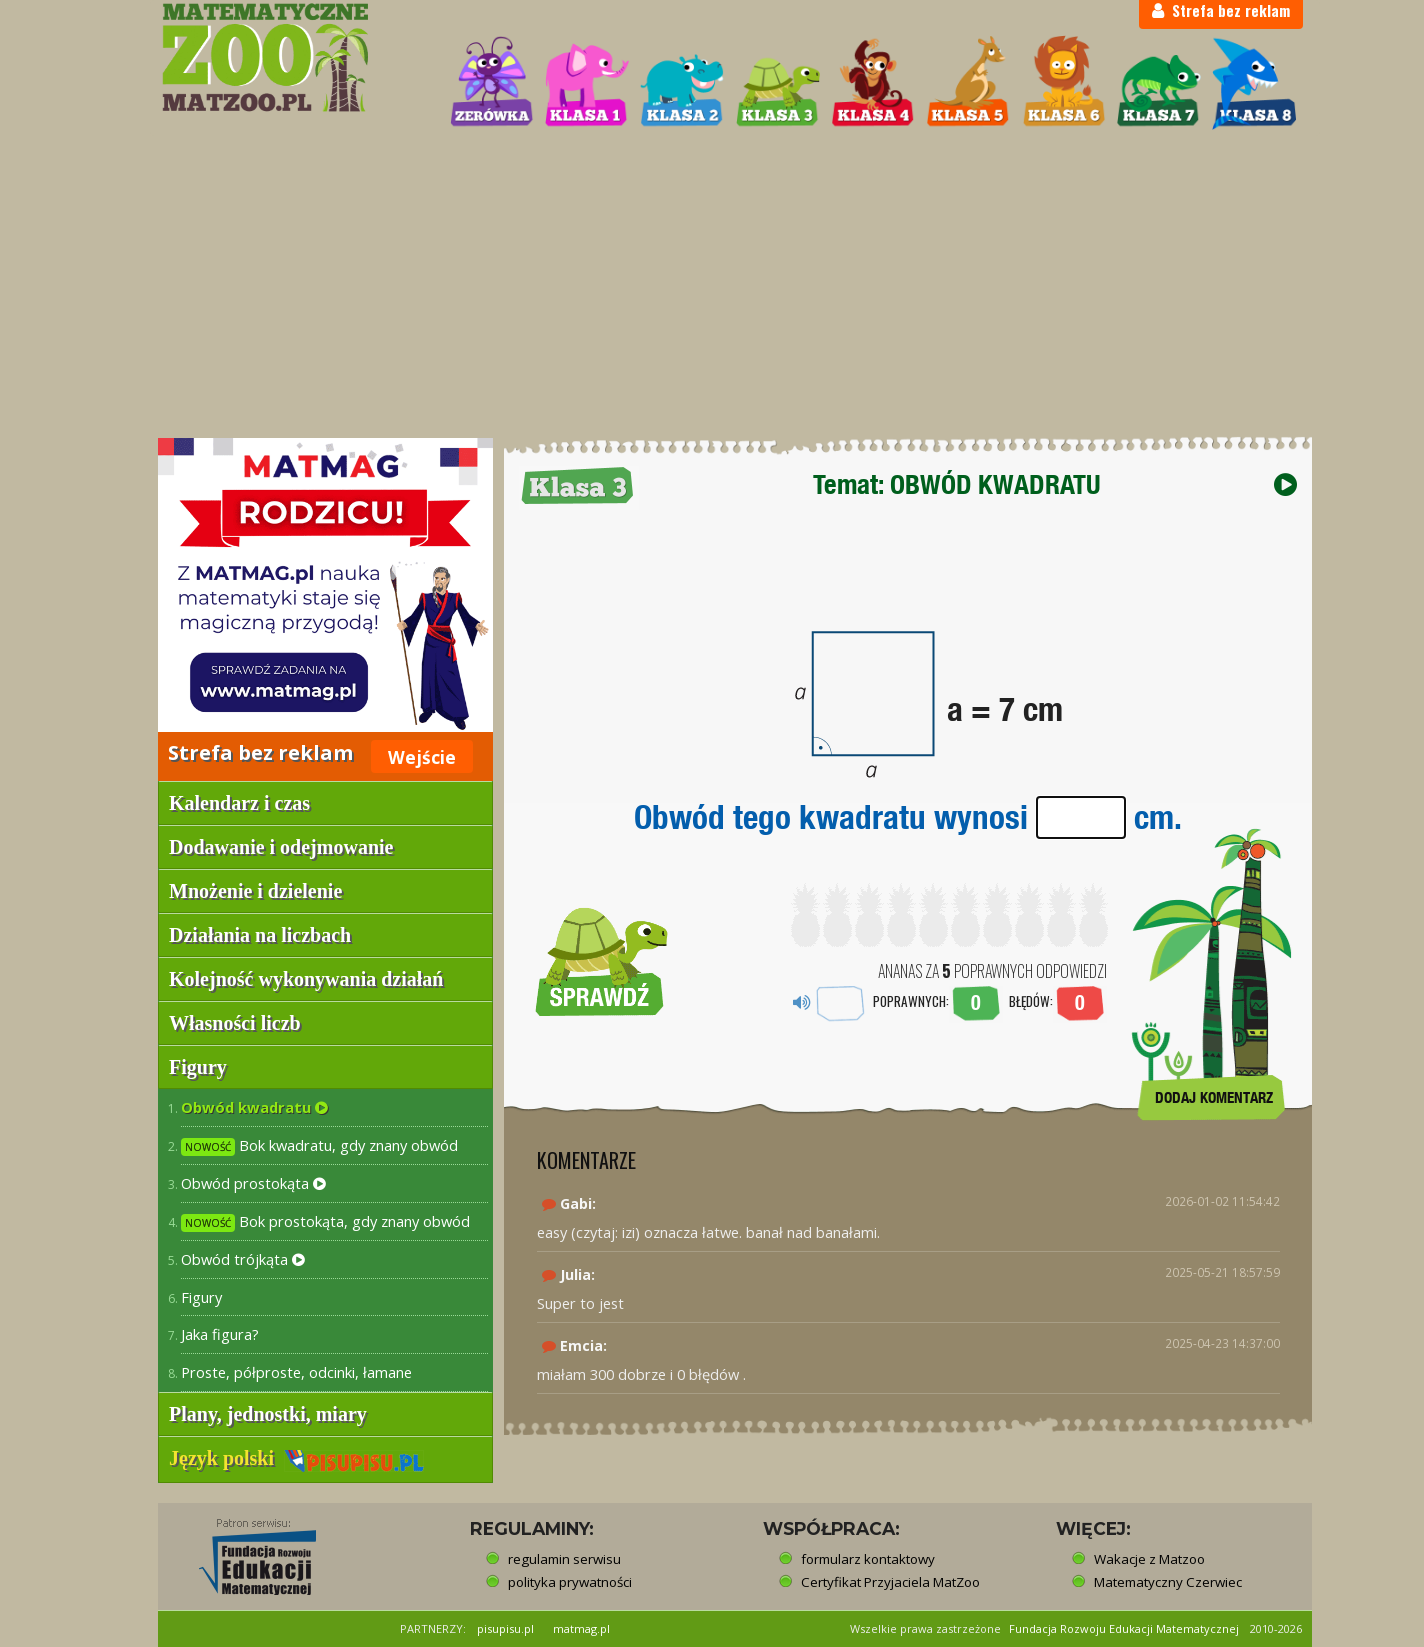 This screenshot has width=1424, height=1647. I want to click on Język polski, so click(296, 1458).